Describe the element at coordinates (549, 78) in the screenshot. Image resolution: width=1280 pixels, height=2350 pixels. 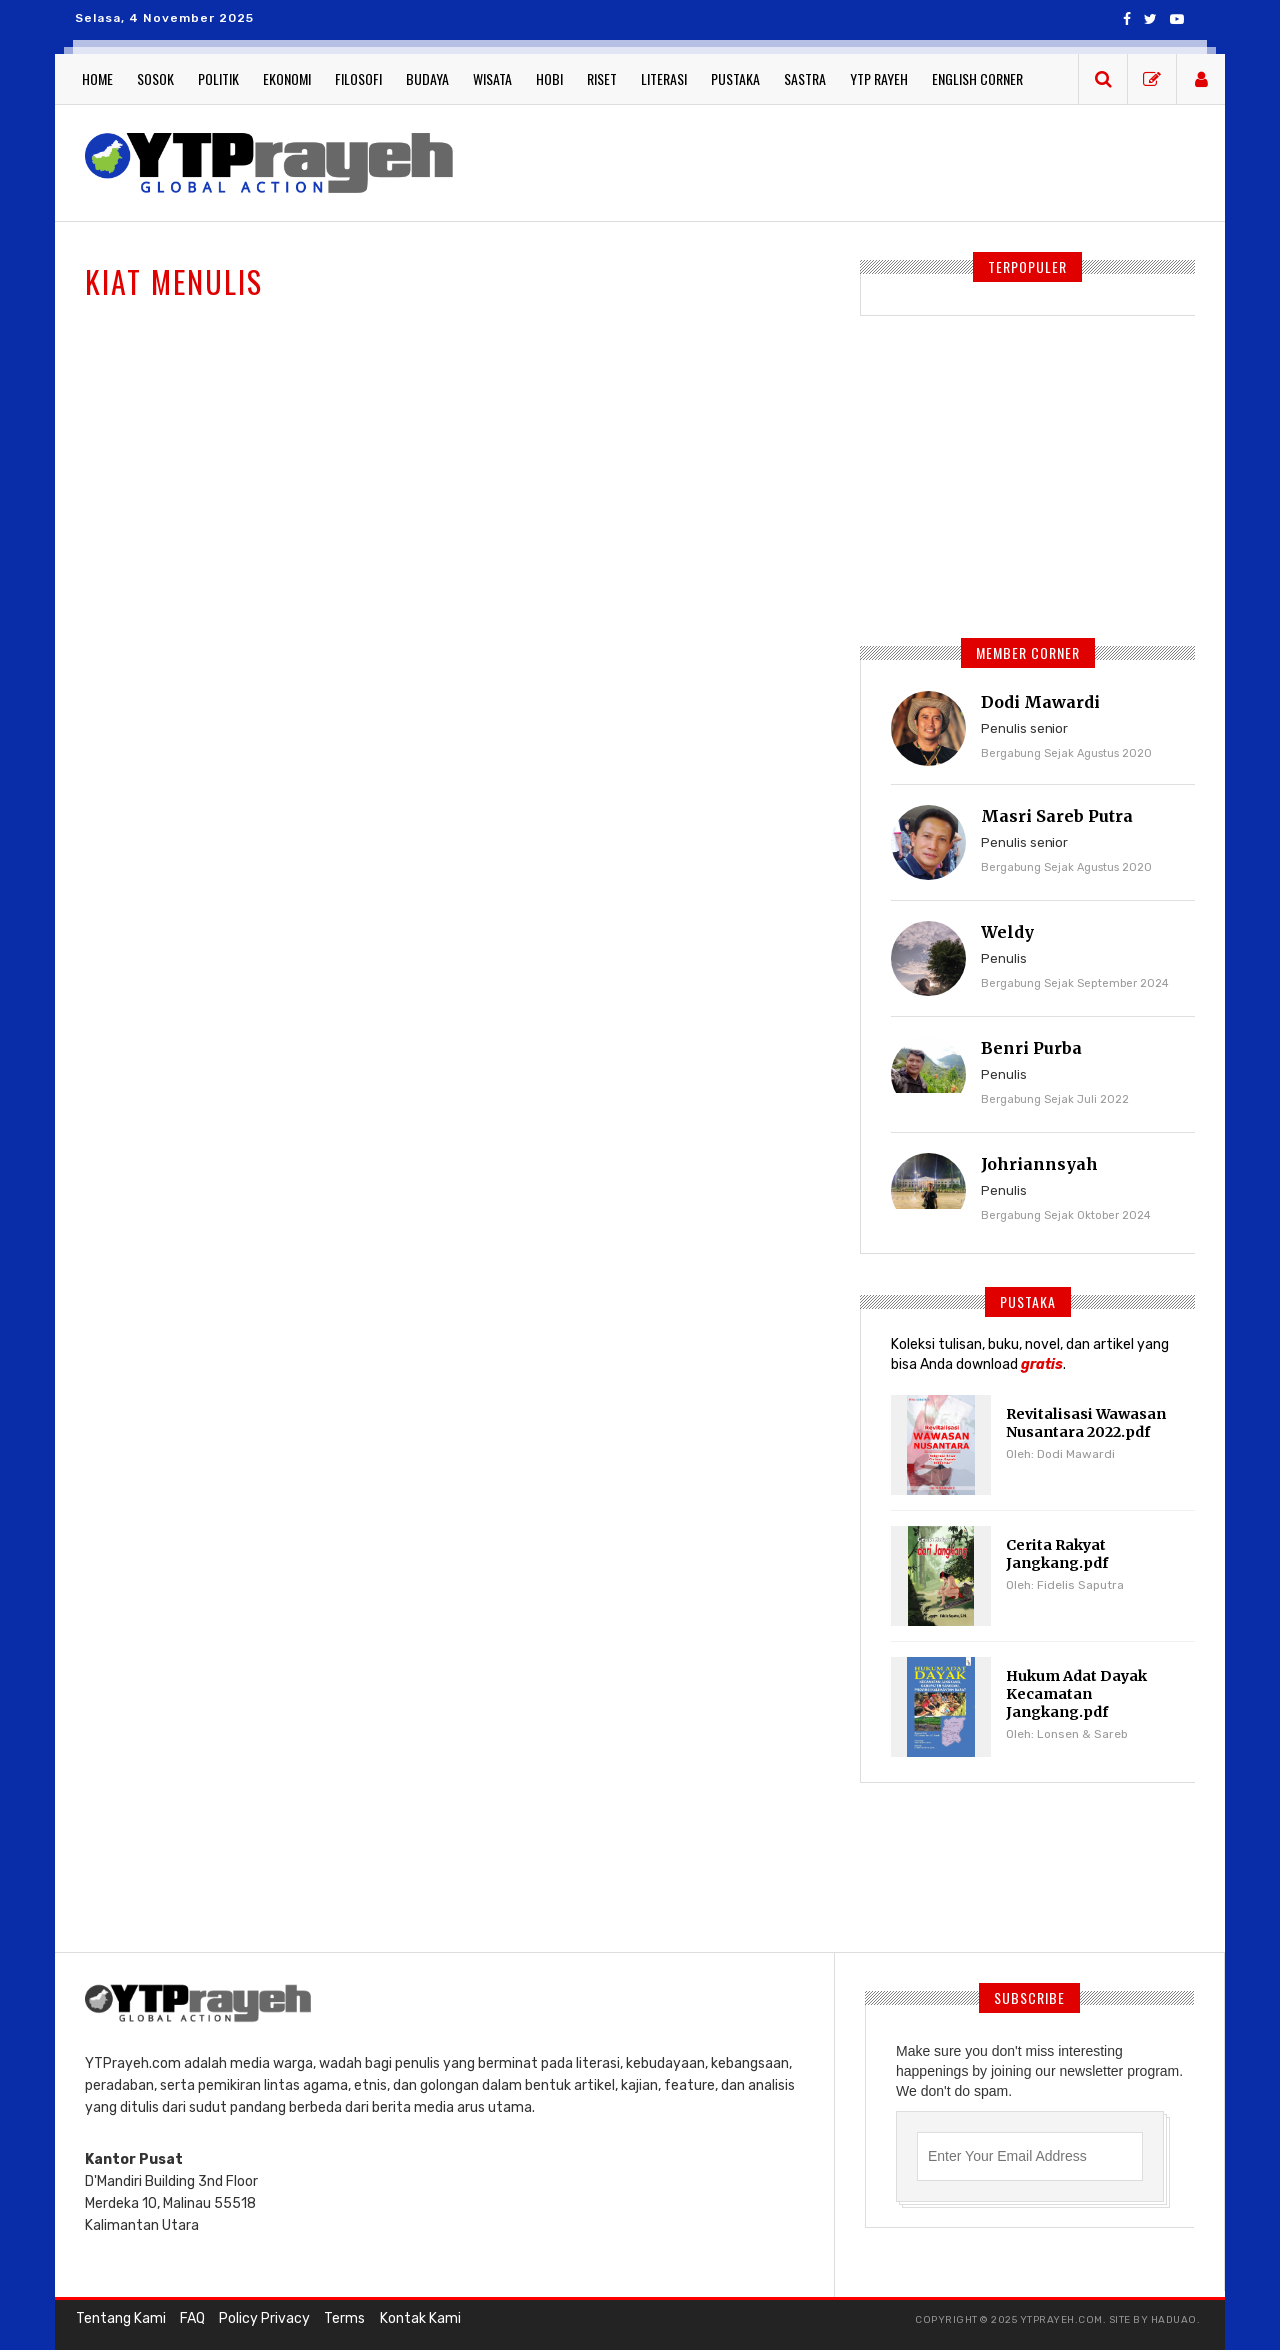
I see `Hobi` at that location.